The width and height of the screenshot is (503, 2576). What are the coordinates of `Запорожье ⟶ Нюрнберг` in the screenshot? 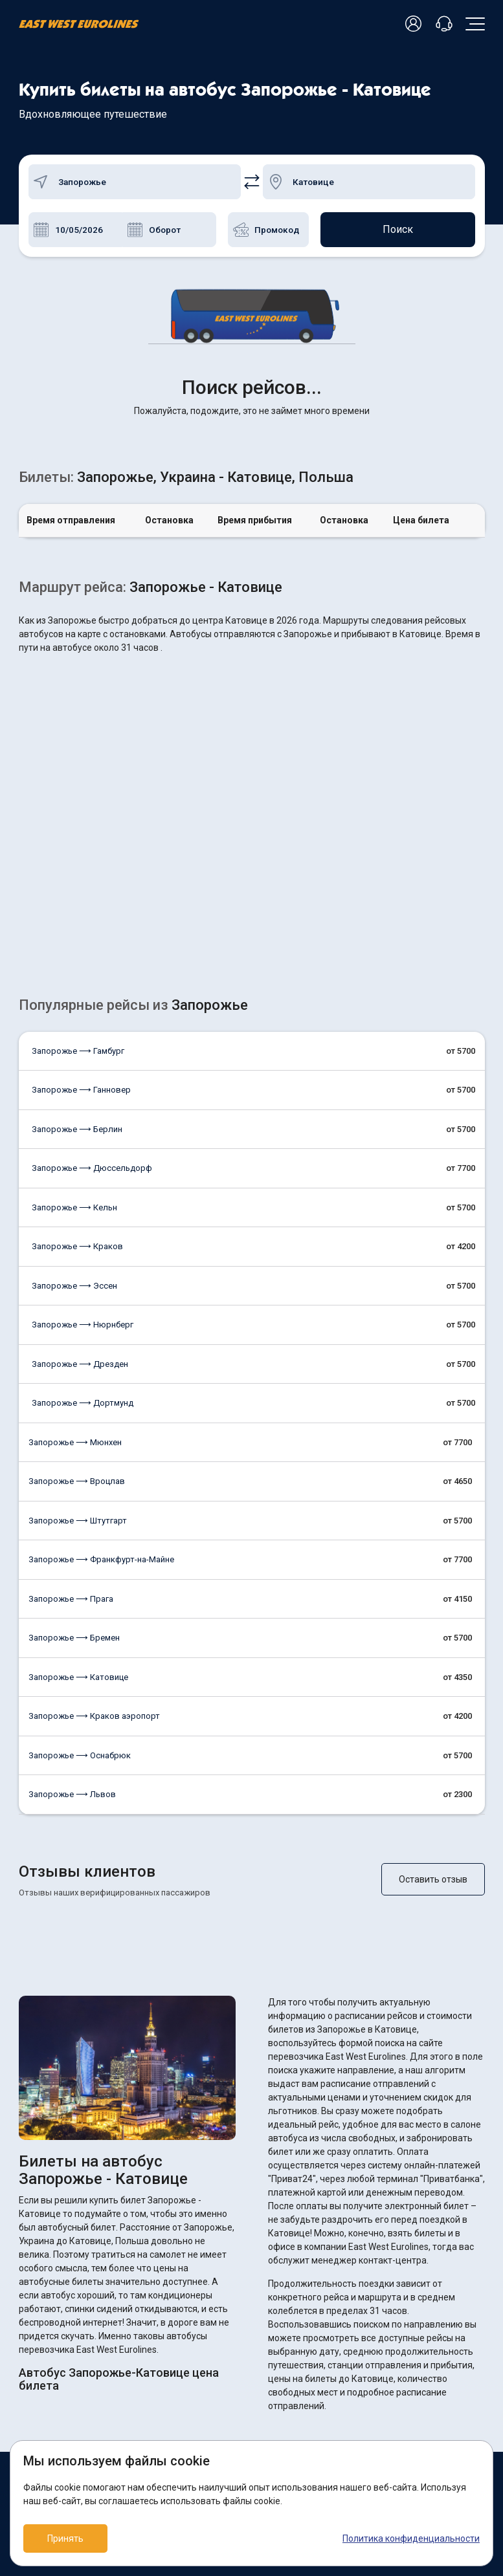 It's located at (82, 1121).